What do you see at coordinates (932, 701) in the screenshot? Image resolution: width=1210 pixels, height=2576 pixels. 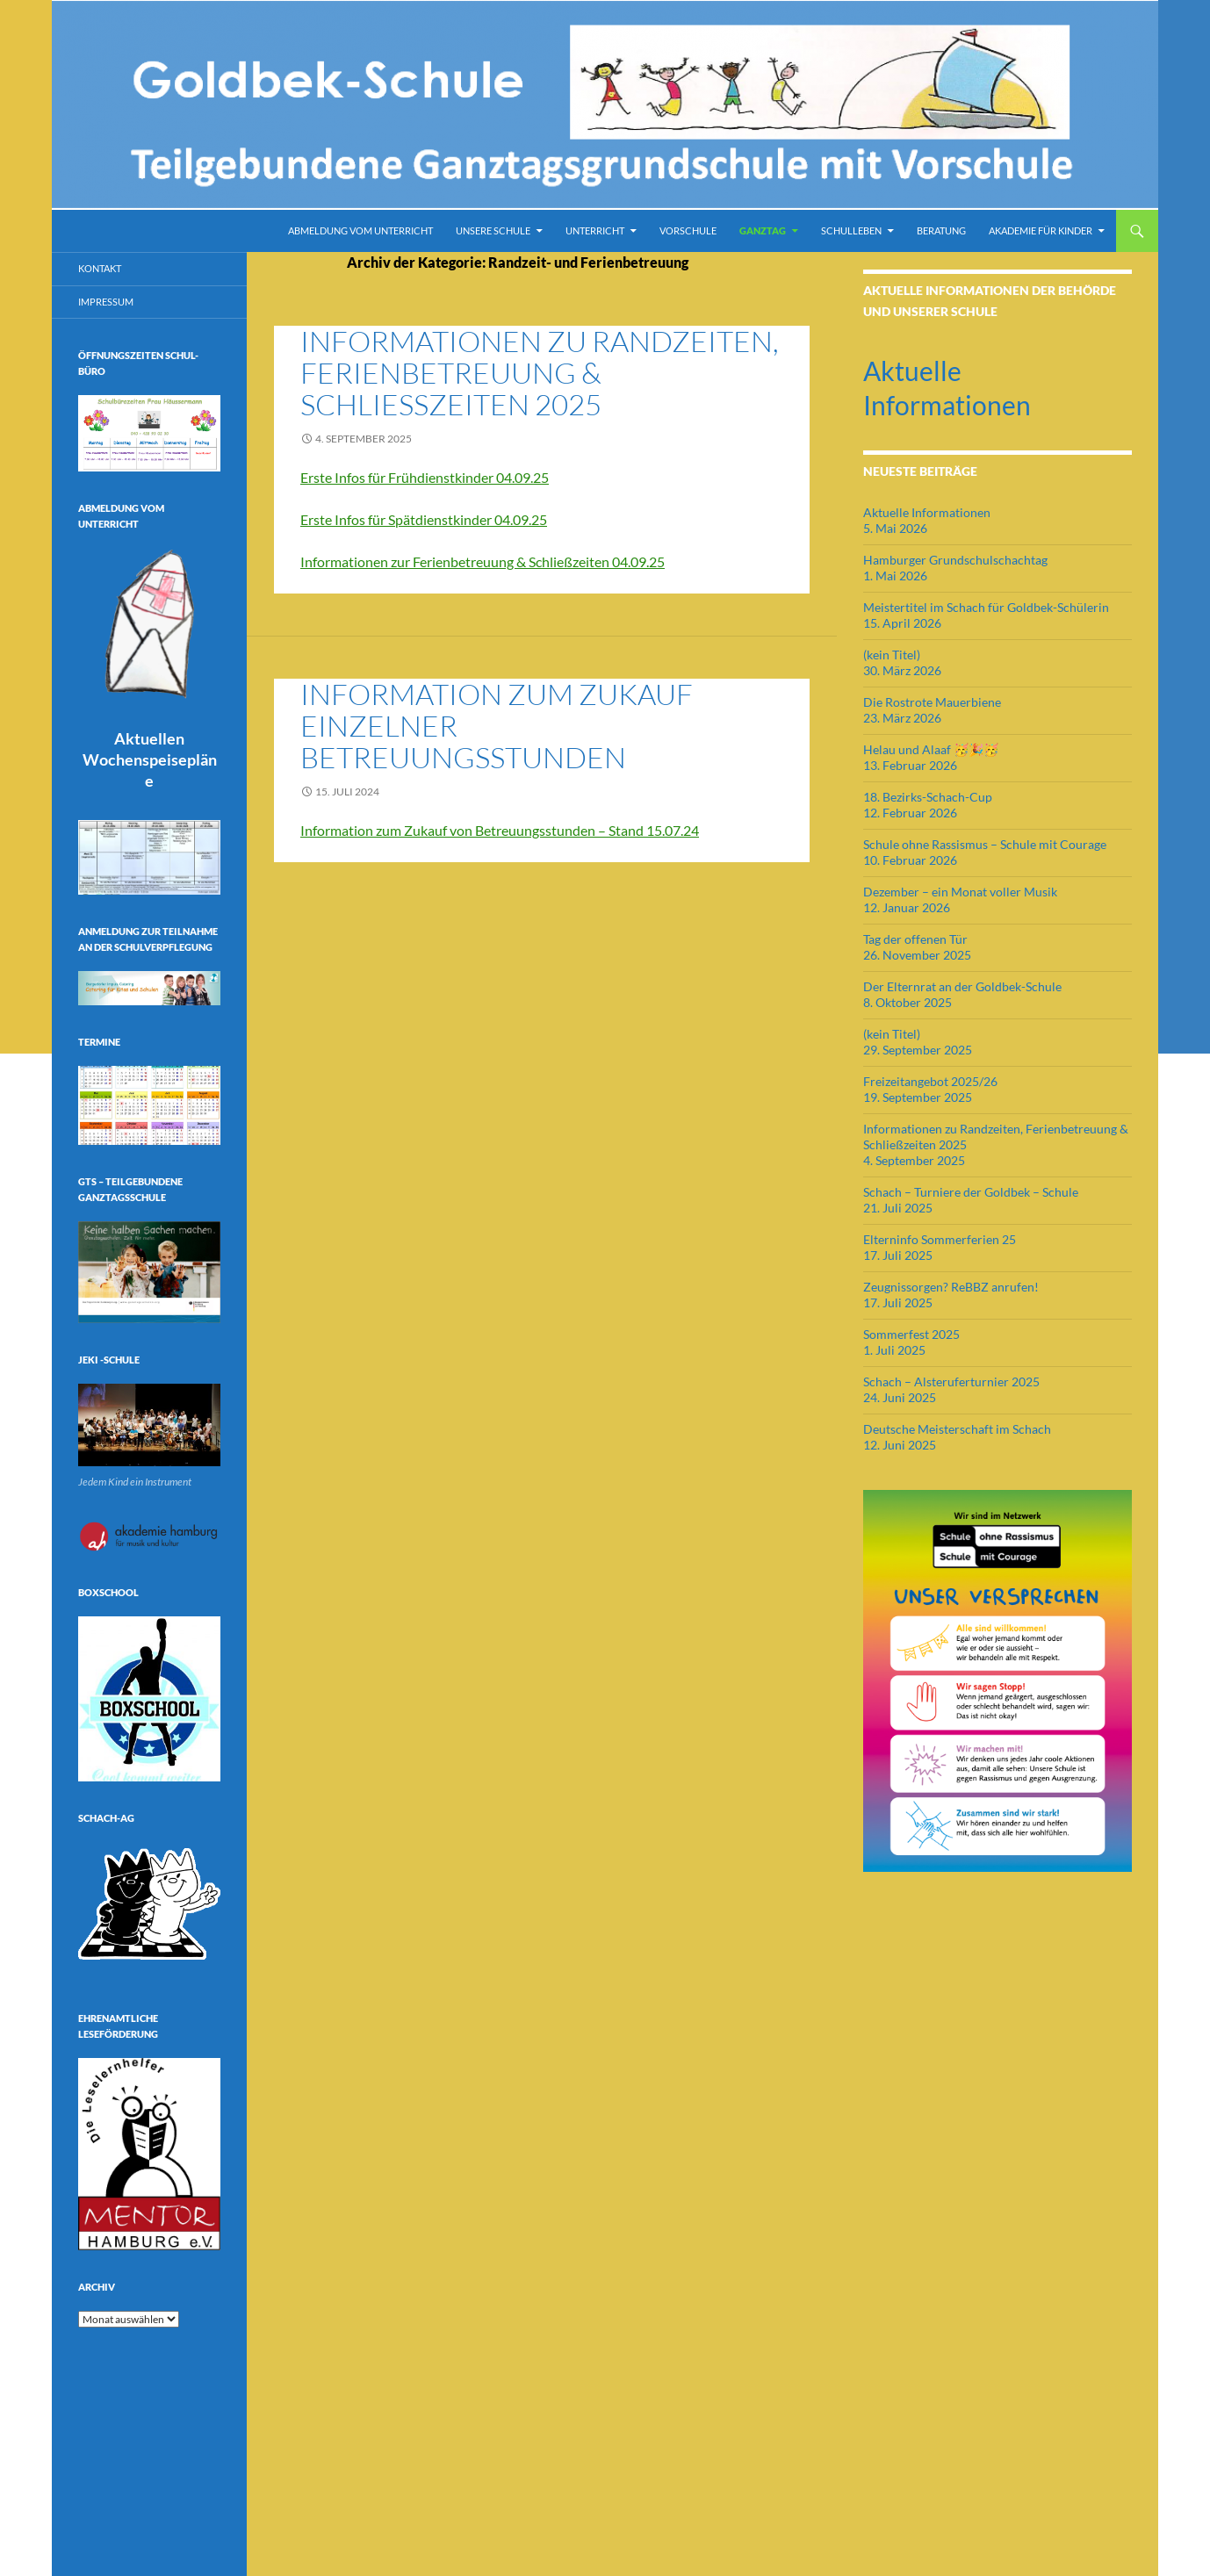 I see `Die Rostrote Mauerbiene` at bounding box center [932, 701].